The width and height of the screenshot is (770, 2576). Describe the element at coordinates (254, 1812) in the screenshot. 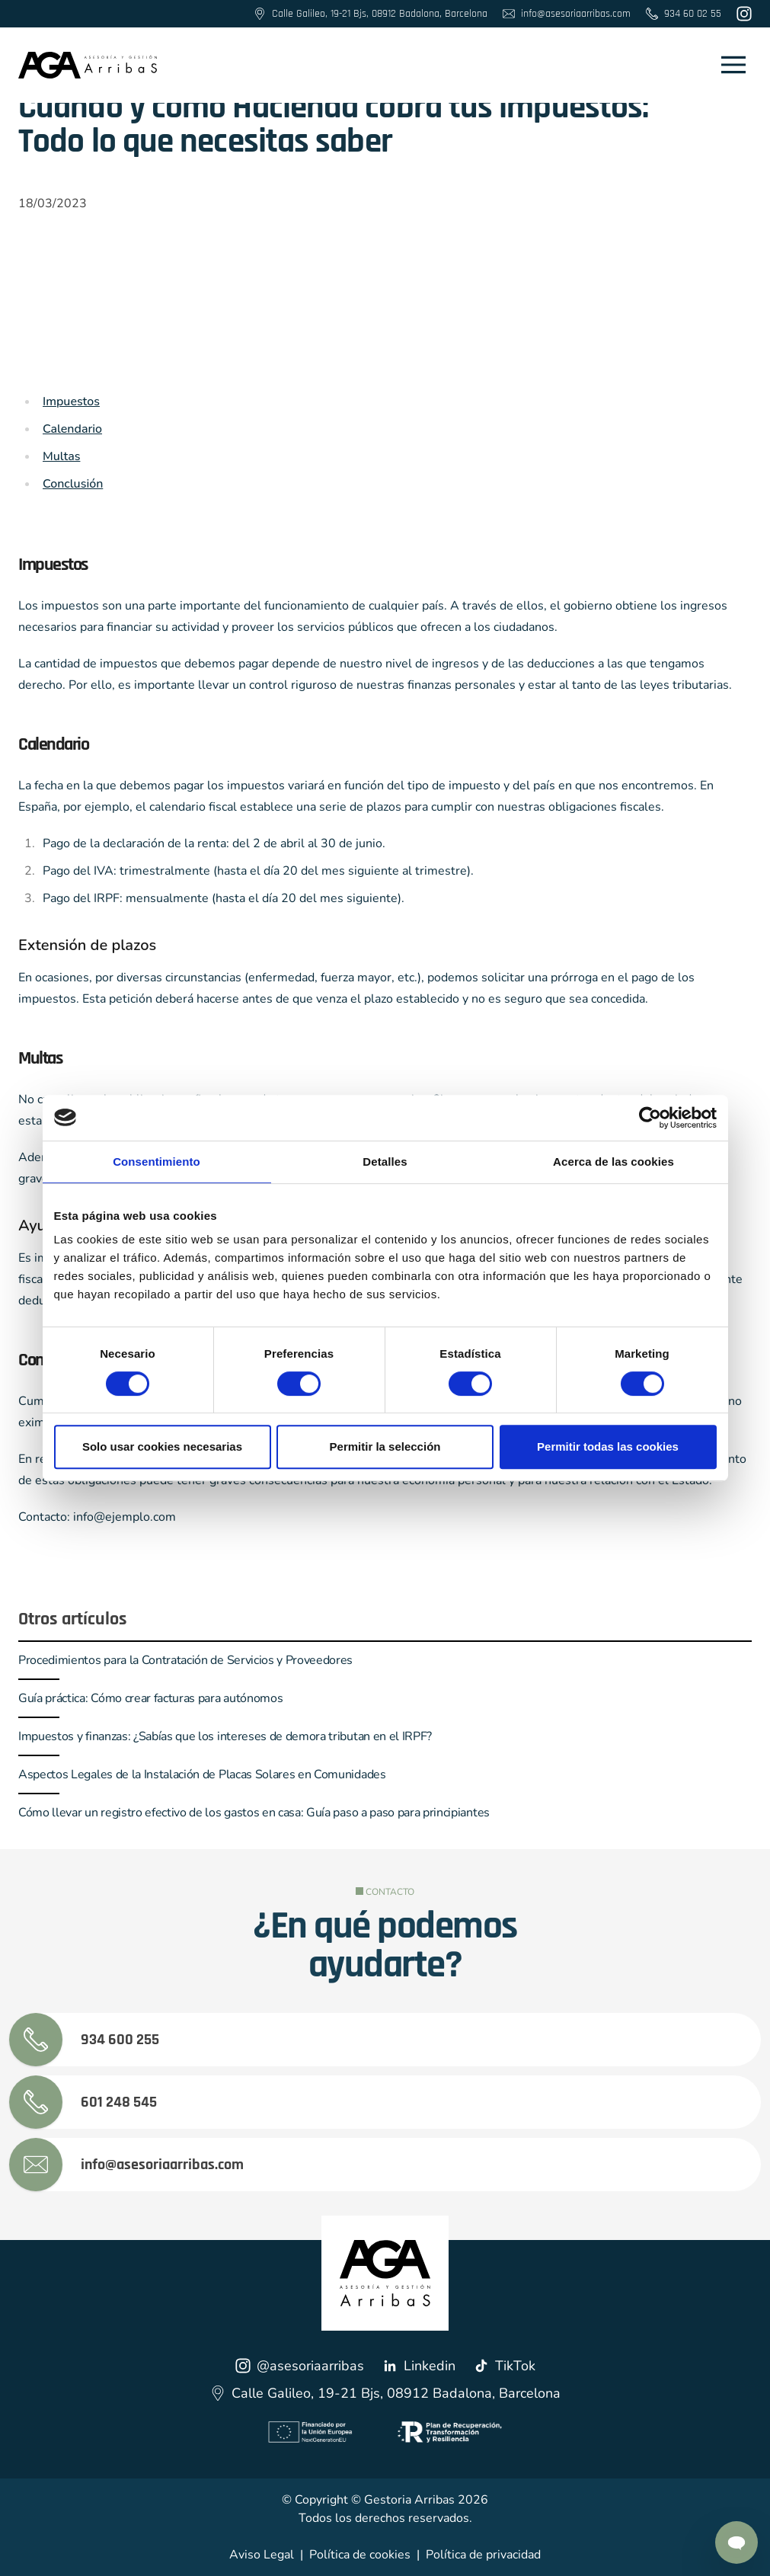

I see `Cómo llevar un registro efectivo de los gastos en casa: Guía paso a paso para principiantes` at that location.